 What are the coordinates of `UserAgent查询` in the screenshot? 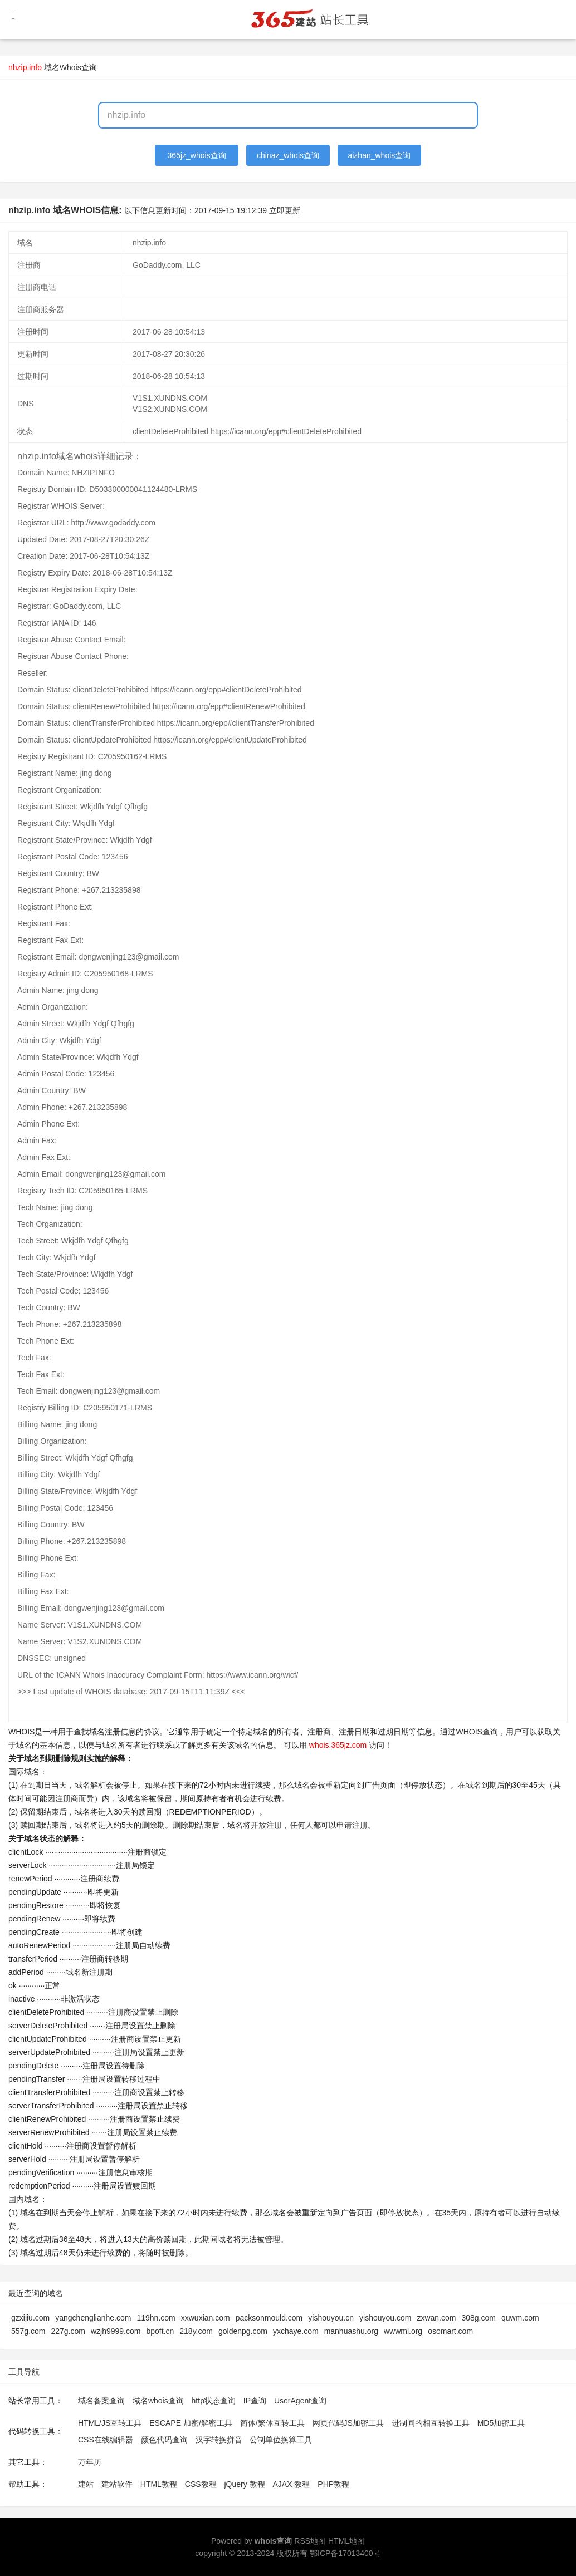 It's located at (300, 2400).